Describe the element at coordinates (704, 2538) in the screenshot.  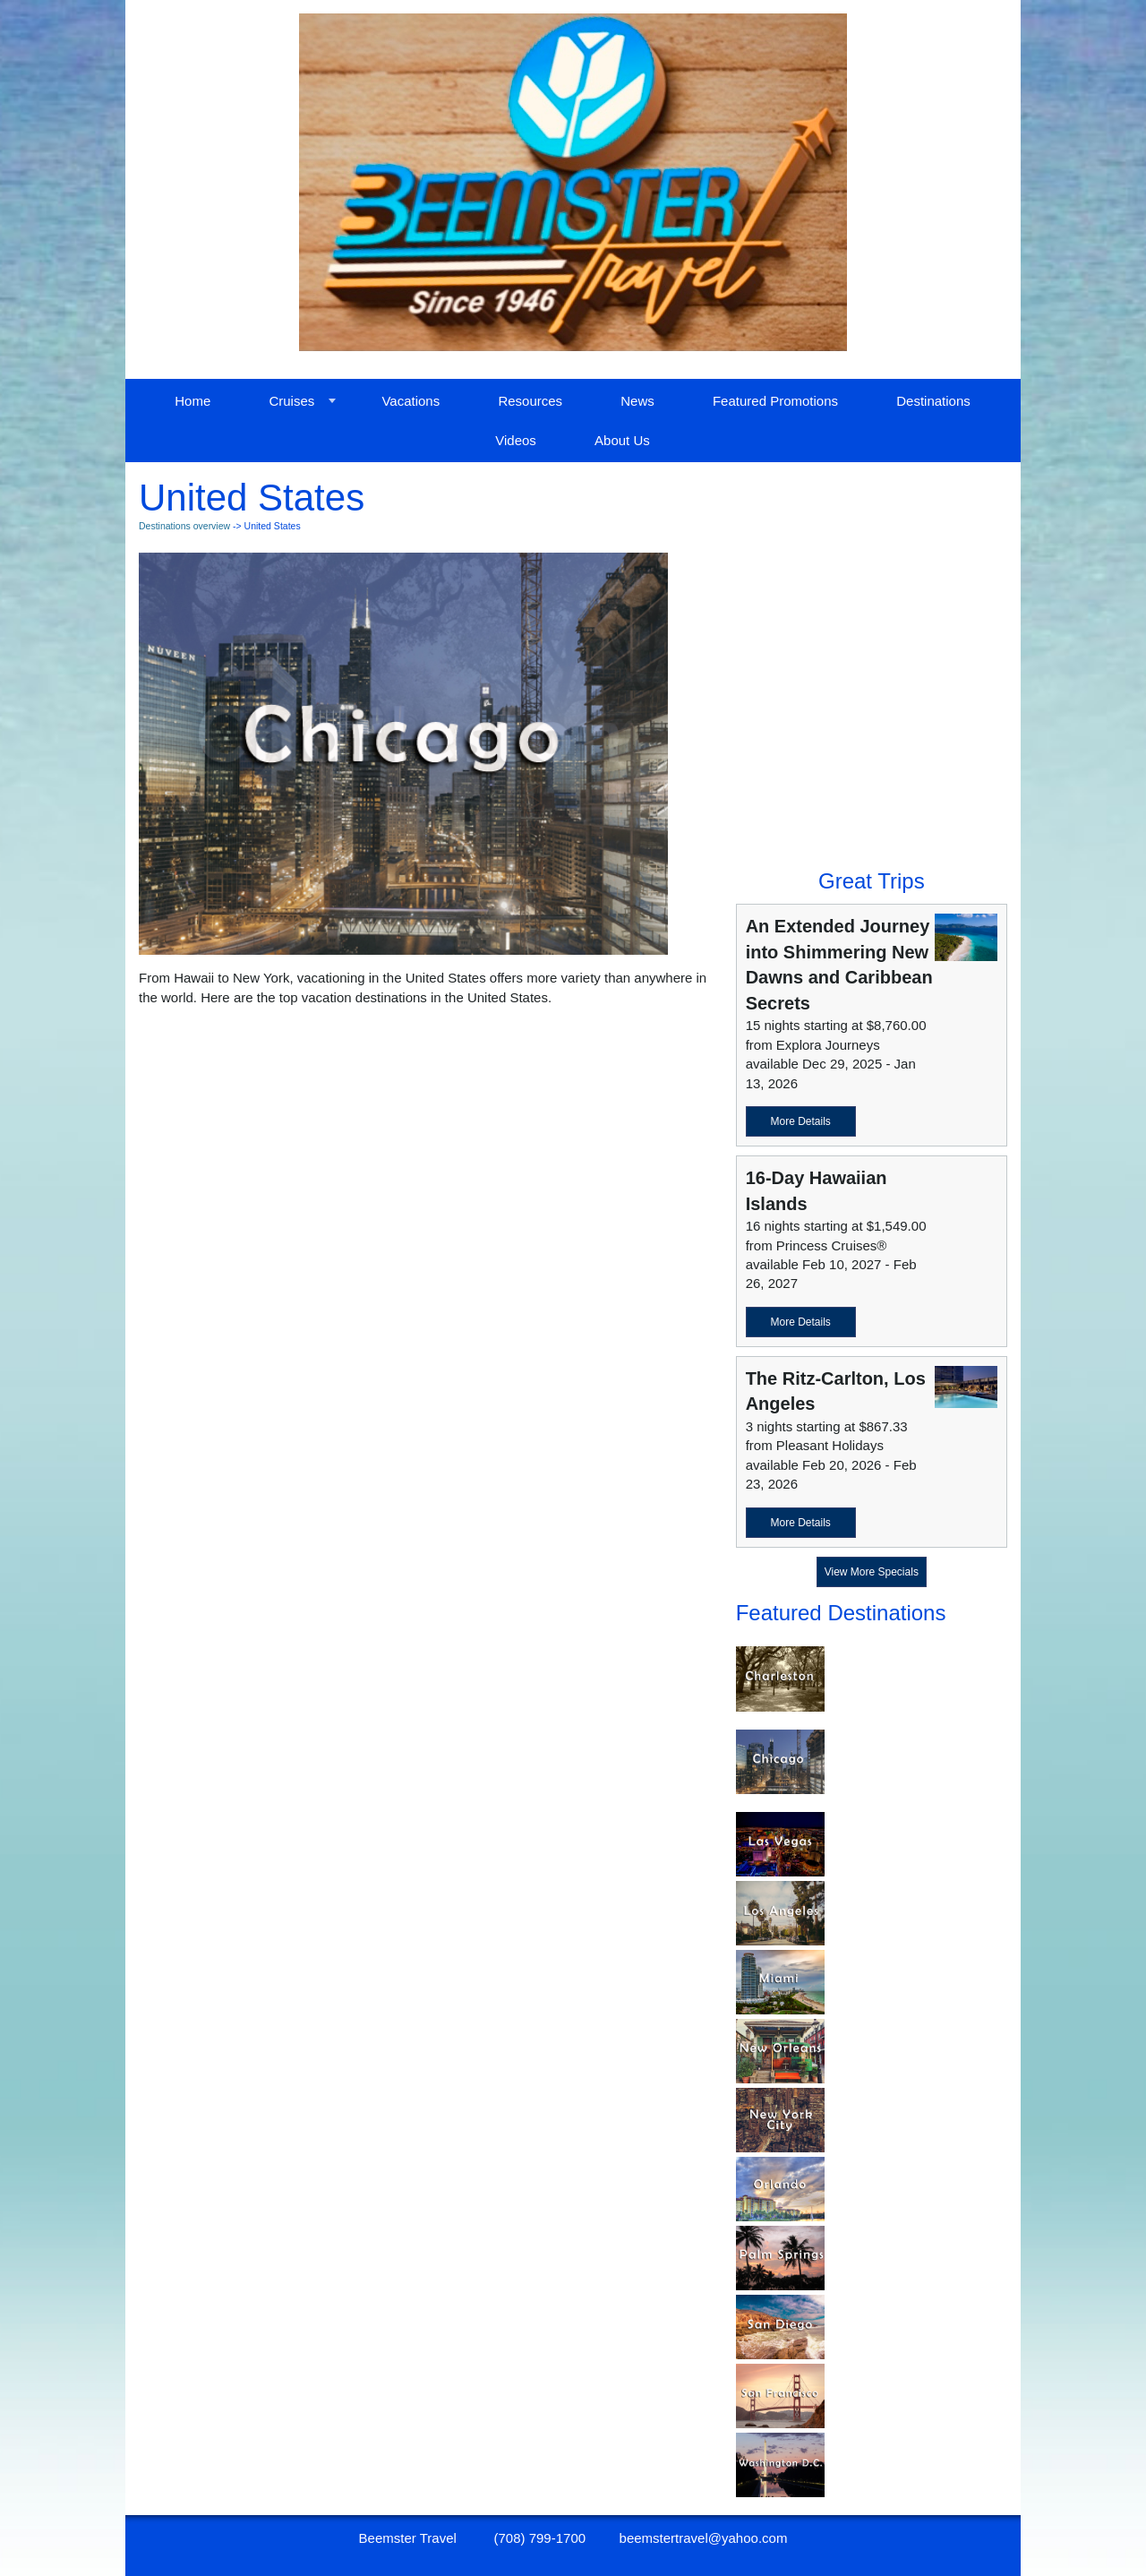
I see `beemstertravel@yahoo.com` at that location.